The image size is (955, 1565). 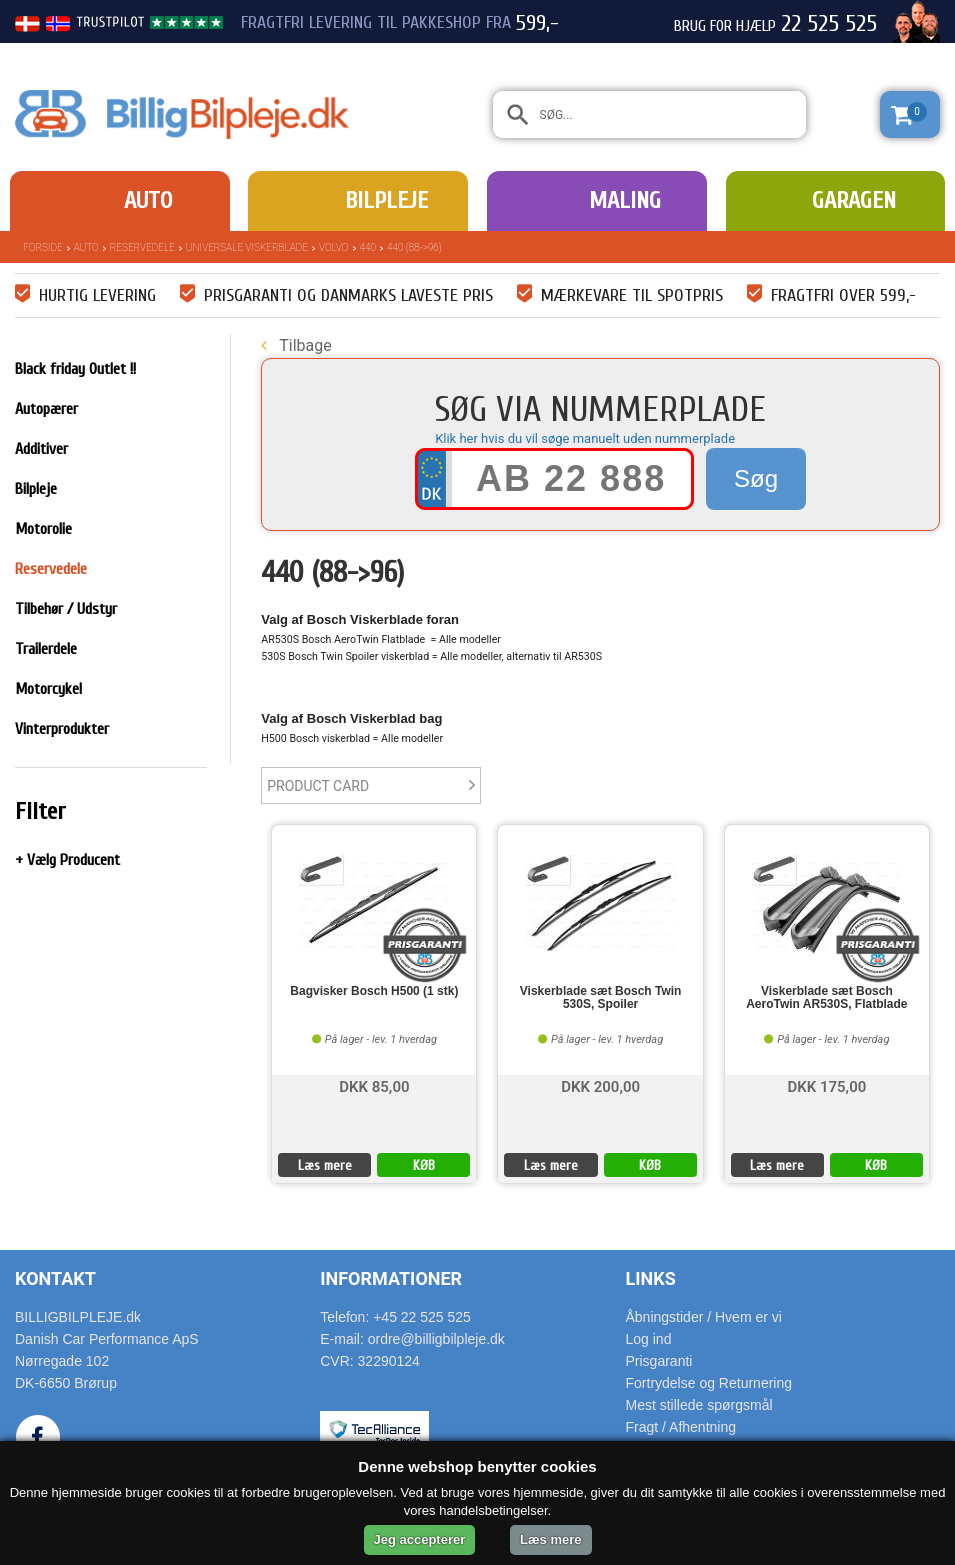 I want to click on Mest stillede spørgsmål, so click(x=699, y=1405).